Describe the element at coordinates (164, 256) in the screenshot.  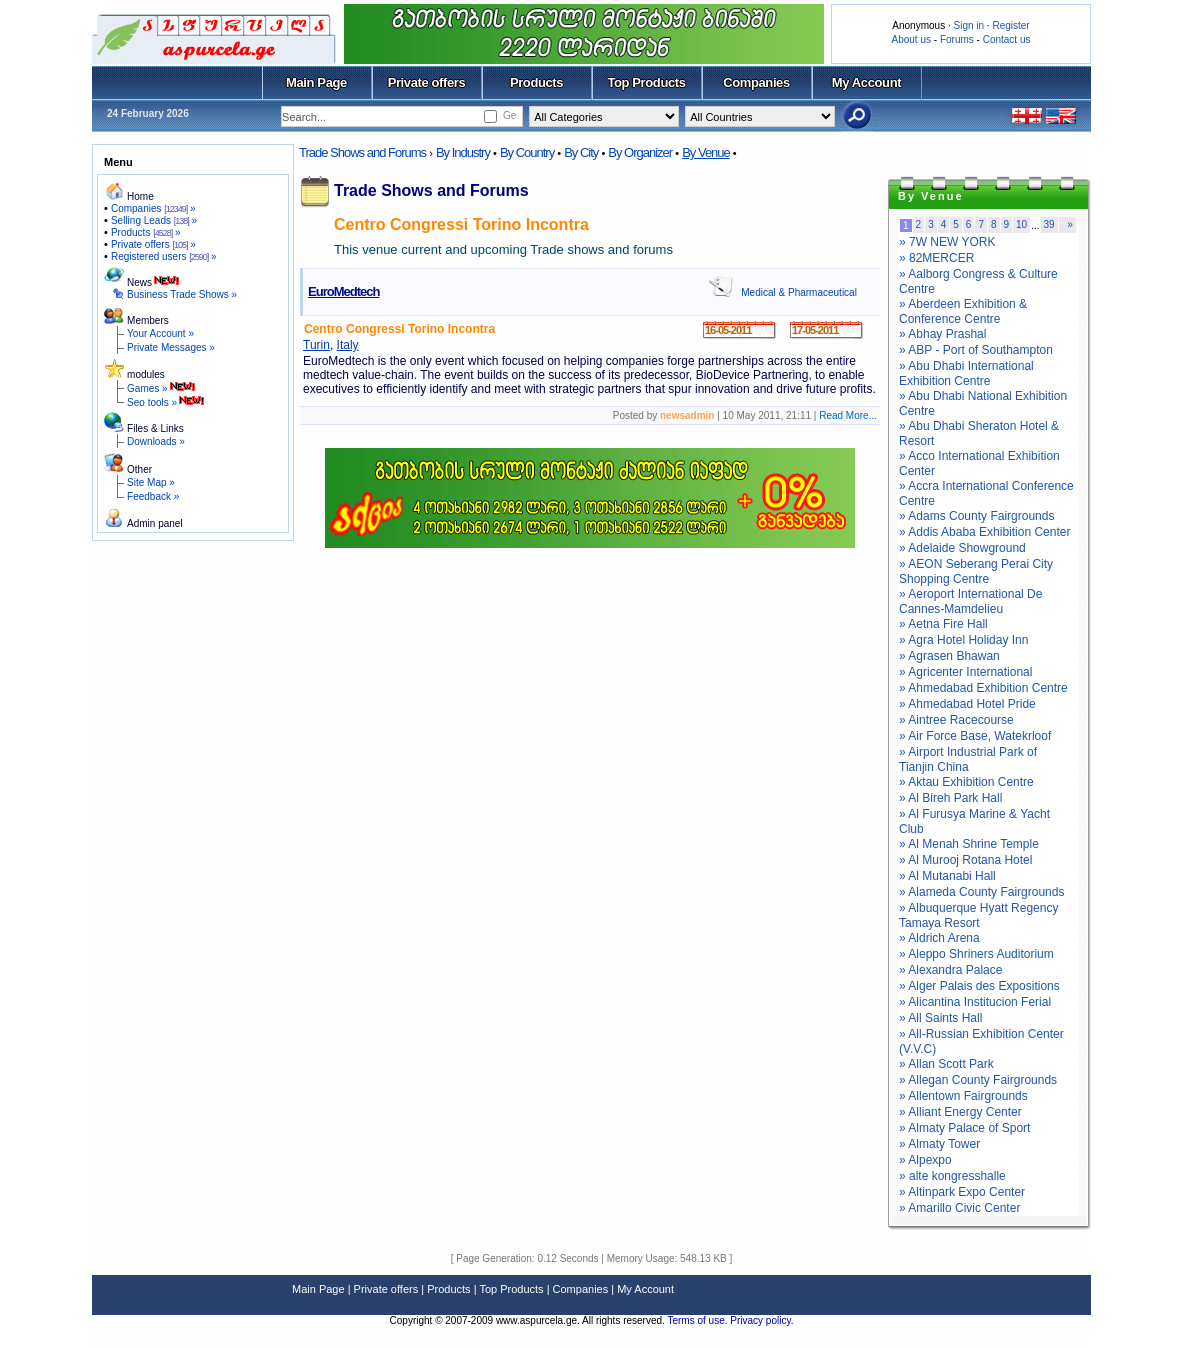
I see `Registered users »` at that location.